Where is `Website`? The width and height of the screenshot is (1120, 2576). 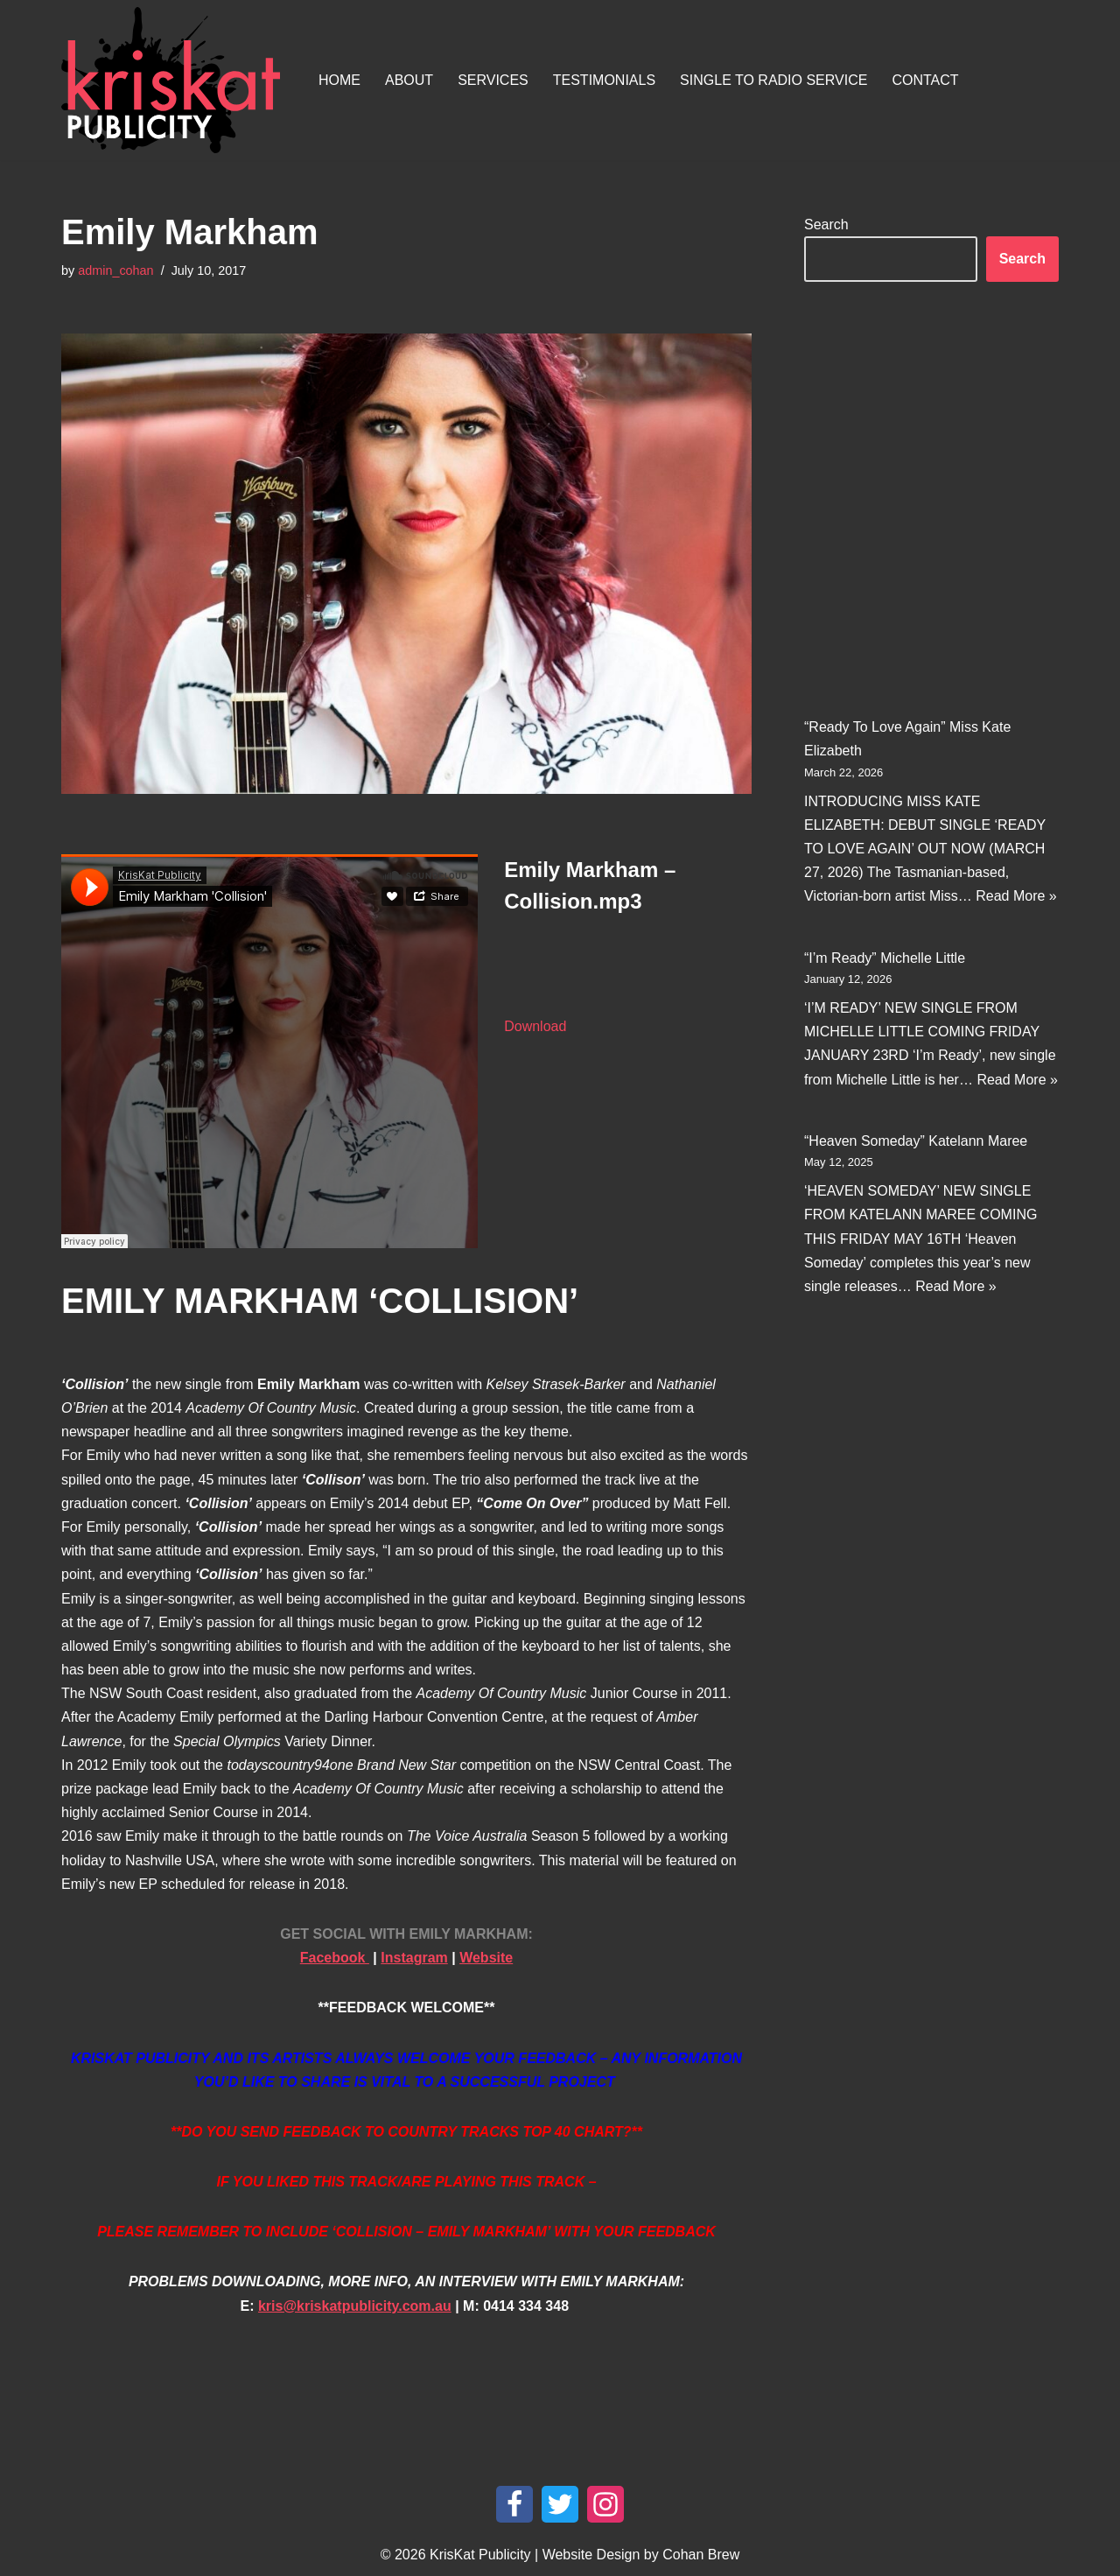
Website is located at coordinates (486, 1957).